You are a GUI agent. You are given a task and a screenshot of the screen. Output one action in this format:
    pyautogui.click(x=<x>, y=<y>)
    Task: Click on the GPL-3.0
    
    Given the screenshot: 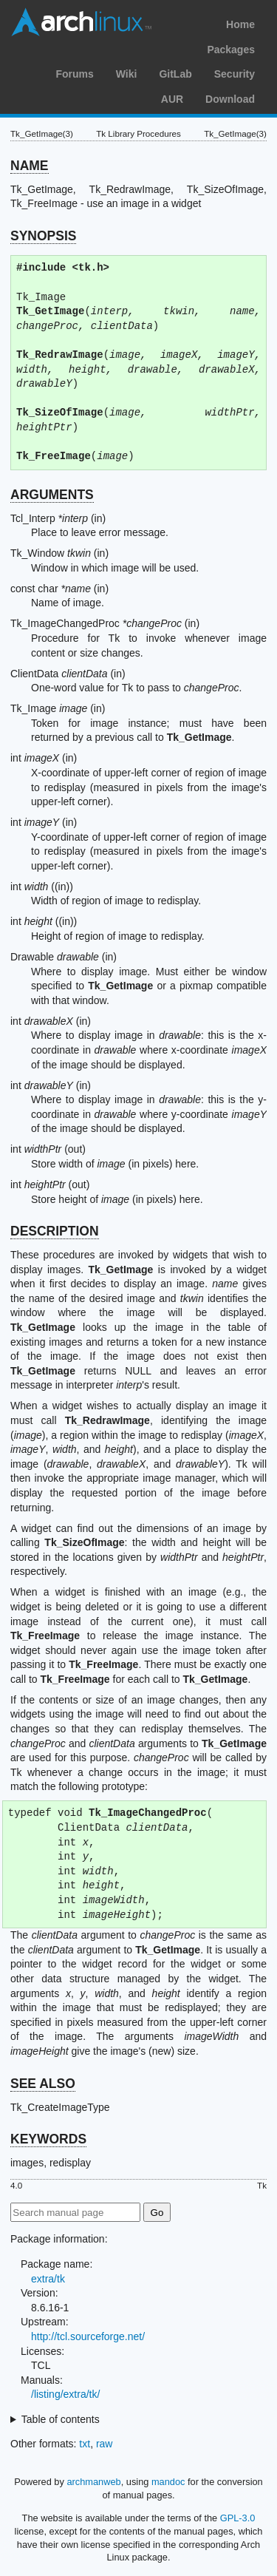 What is the action you would take?
    pyautogui.click(x=238, y=2518)
    